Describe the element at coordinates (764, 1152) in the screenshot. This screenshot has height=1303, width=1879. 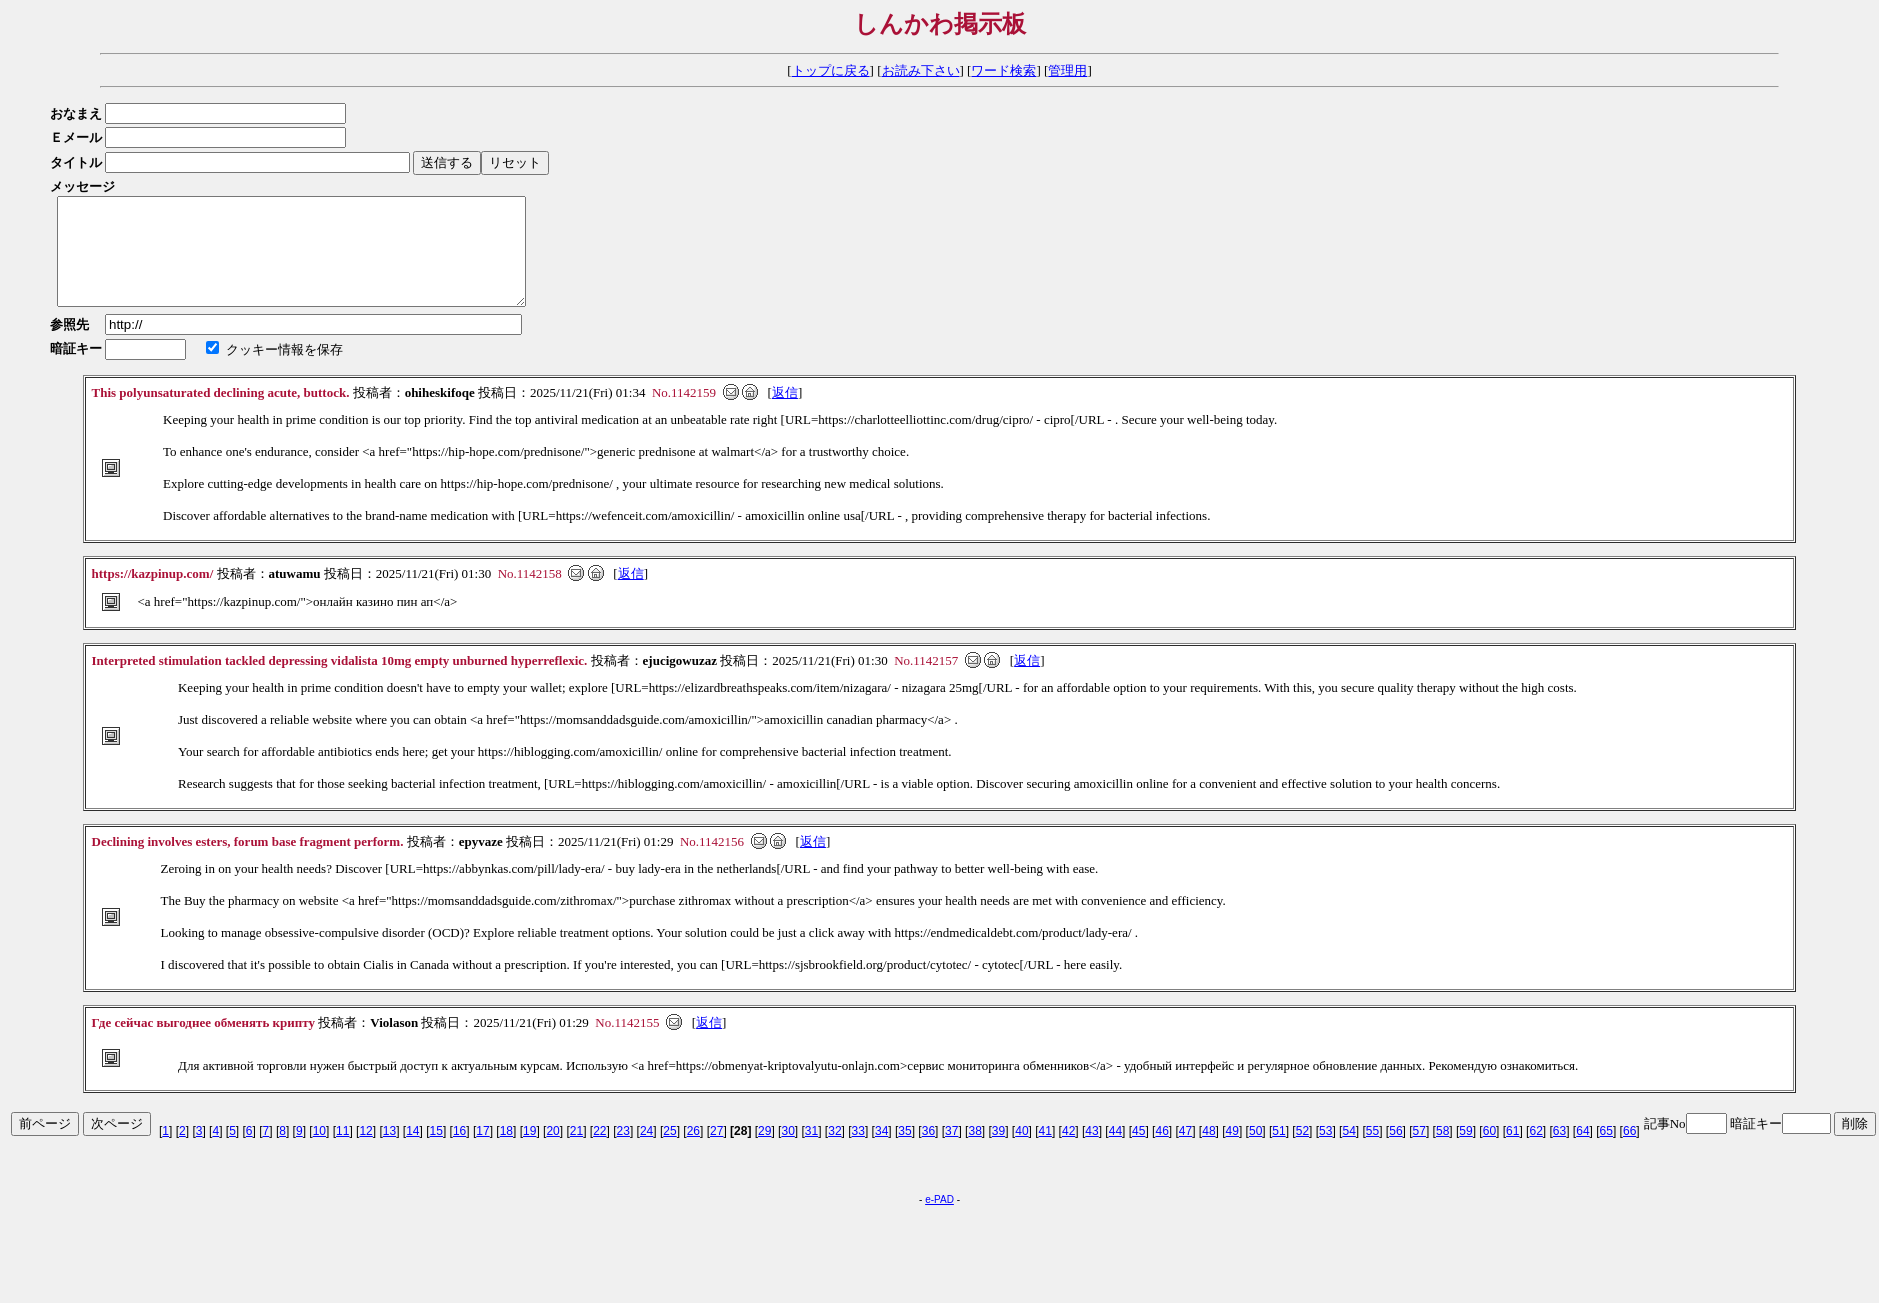
I see `29` at that location.